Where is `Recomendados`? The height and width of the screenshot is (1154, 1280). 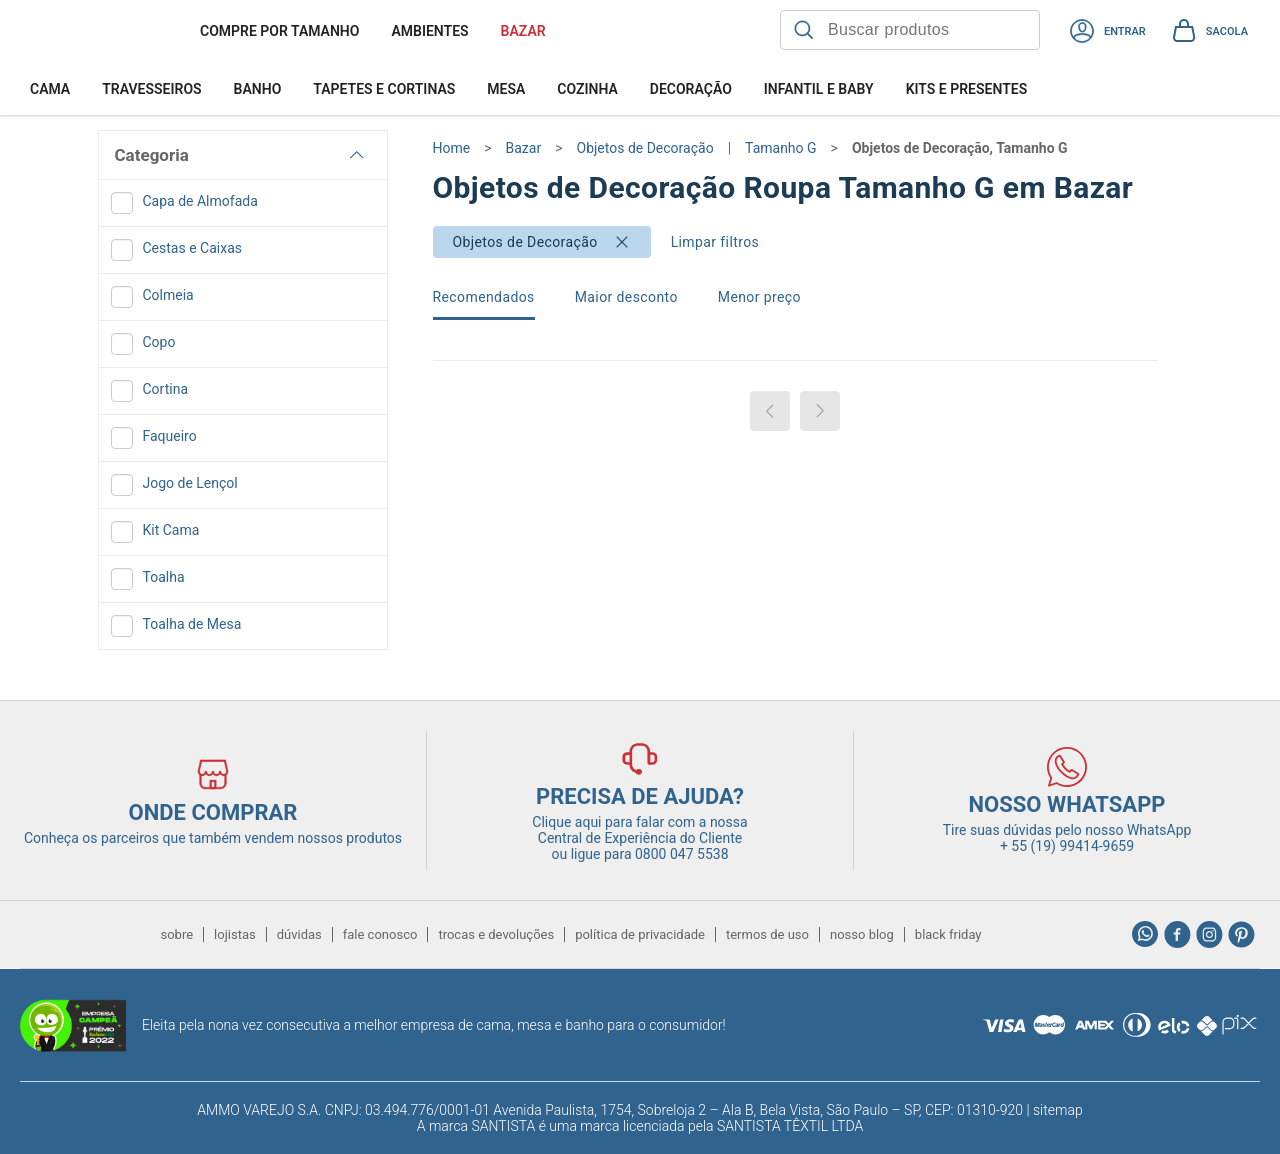
Recomendados is located at coordinates (484, 297).